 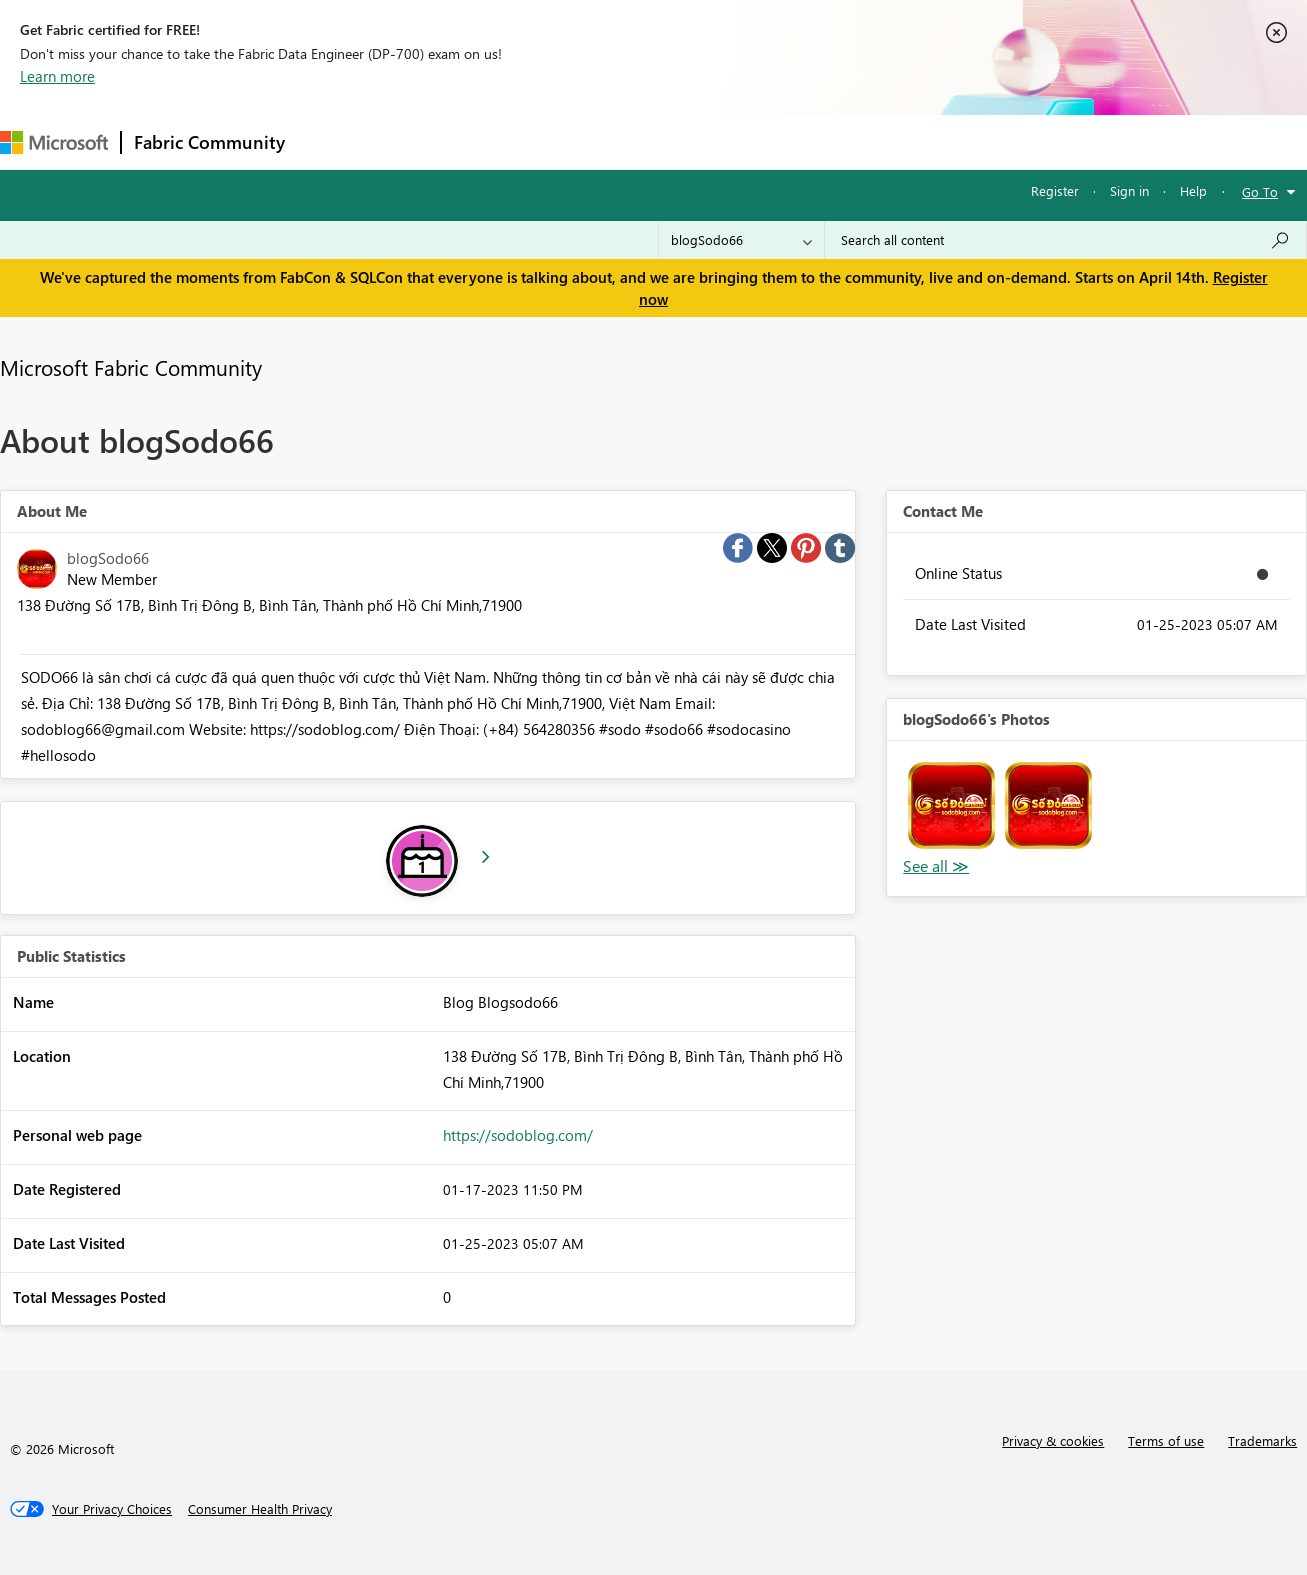 What do you see at coordinates (756, 141) in the screenshot?
I see `Learning` at bounding box center [756, 141].